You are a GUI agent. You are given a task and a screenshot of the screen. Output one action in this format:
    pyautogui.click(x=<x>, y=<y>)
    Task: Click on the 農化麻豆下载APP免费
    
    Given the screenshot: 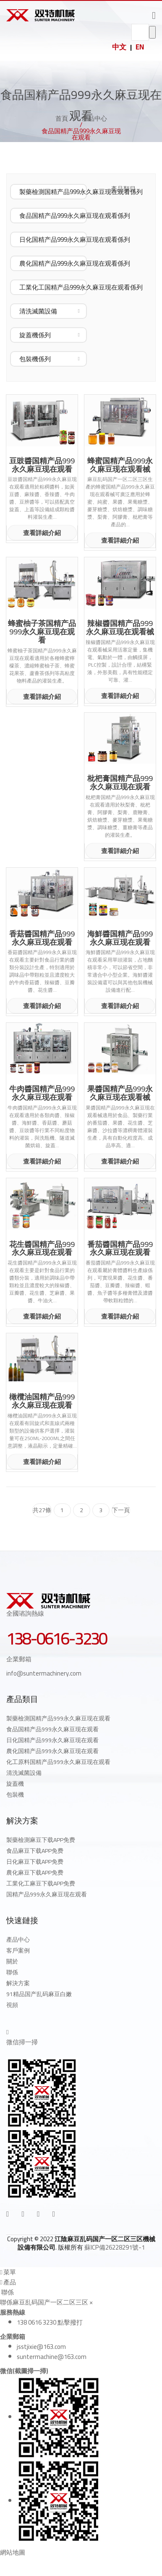 What is the action you would take?
    pyautogui.click(x=34, y=1872)
    